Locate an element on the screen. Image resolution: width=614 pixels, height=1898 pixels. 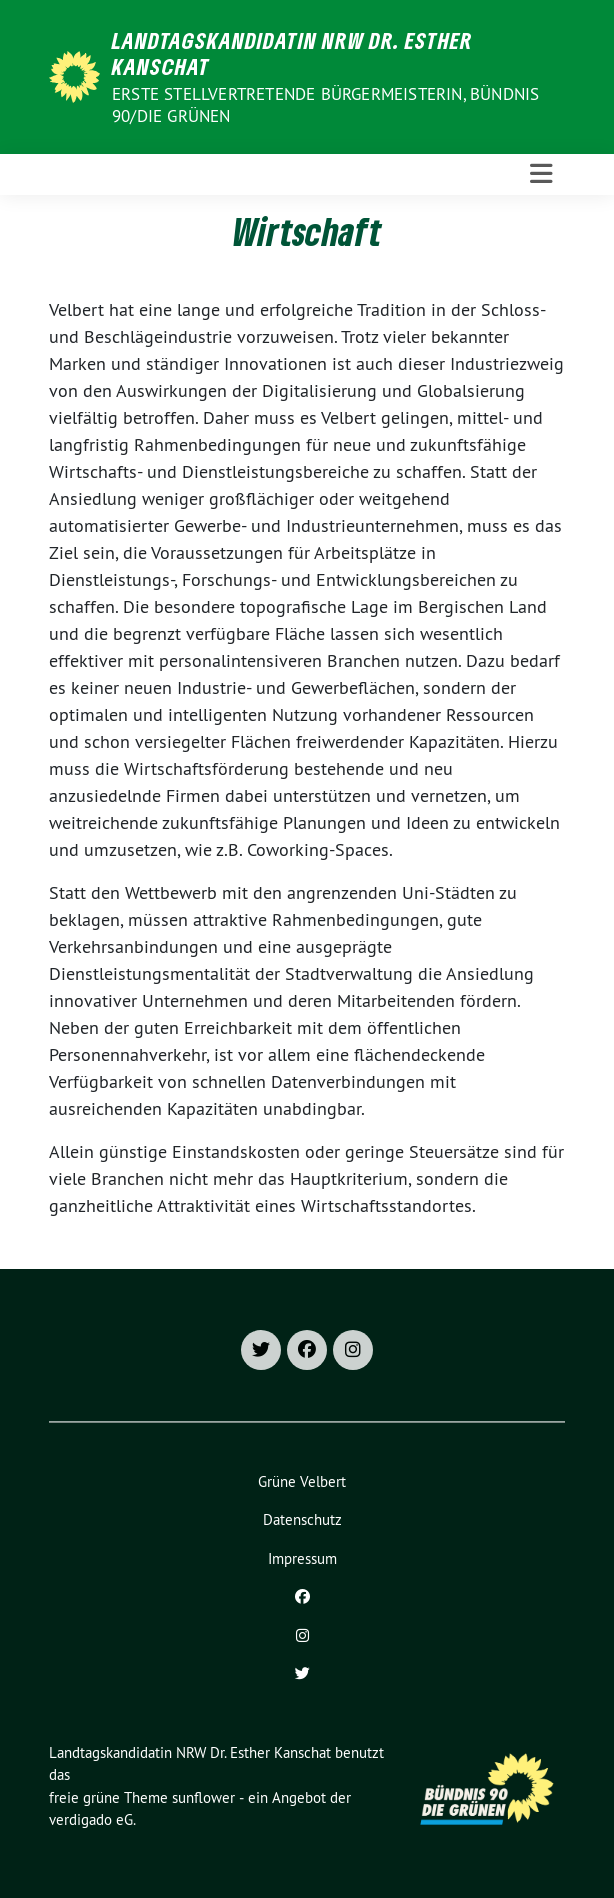
Landtagskandidatin NRW Dr. Esther Kanschat is located at coordinates (292, 53).